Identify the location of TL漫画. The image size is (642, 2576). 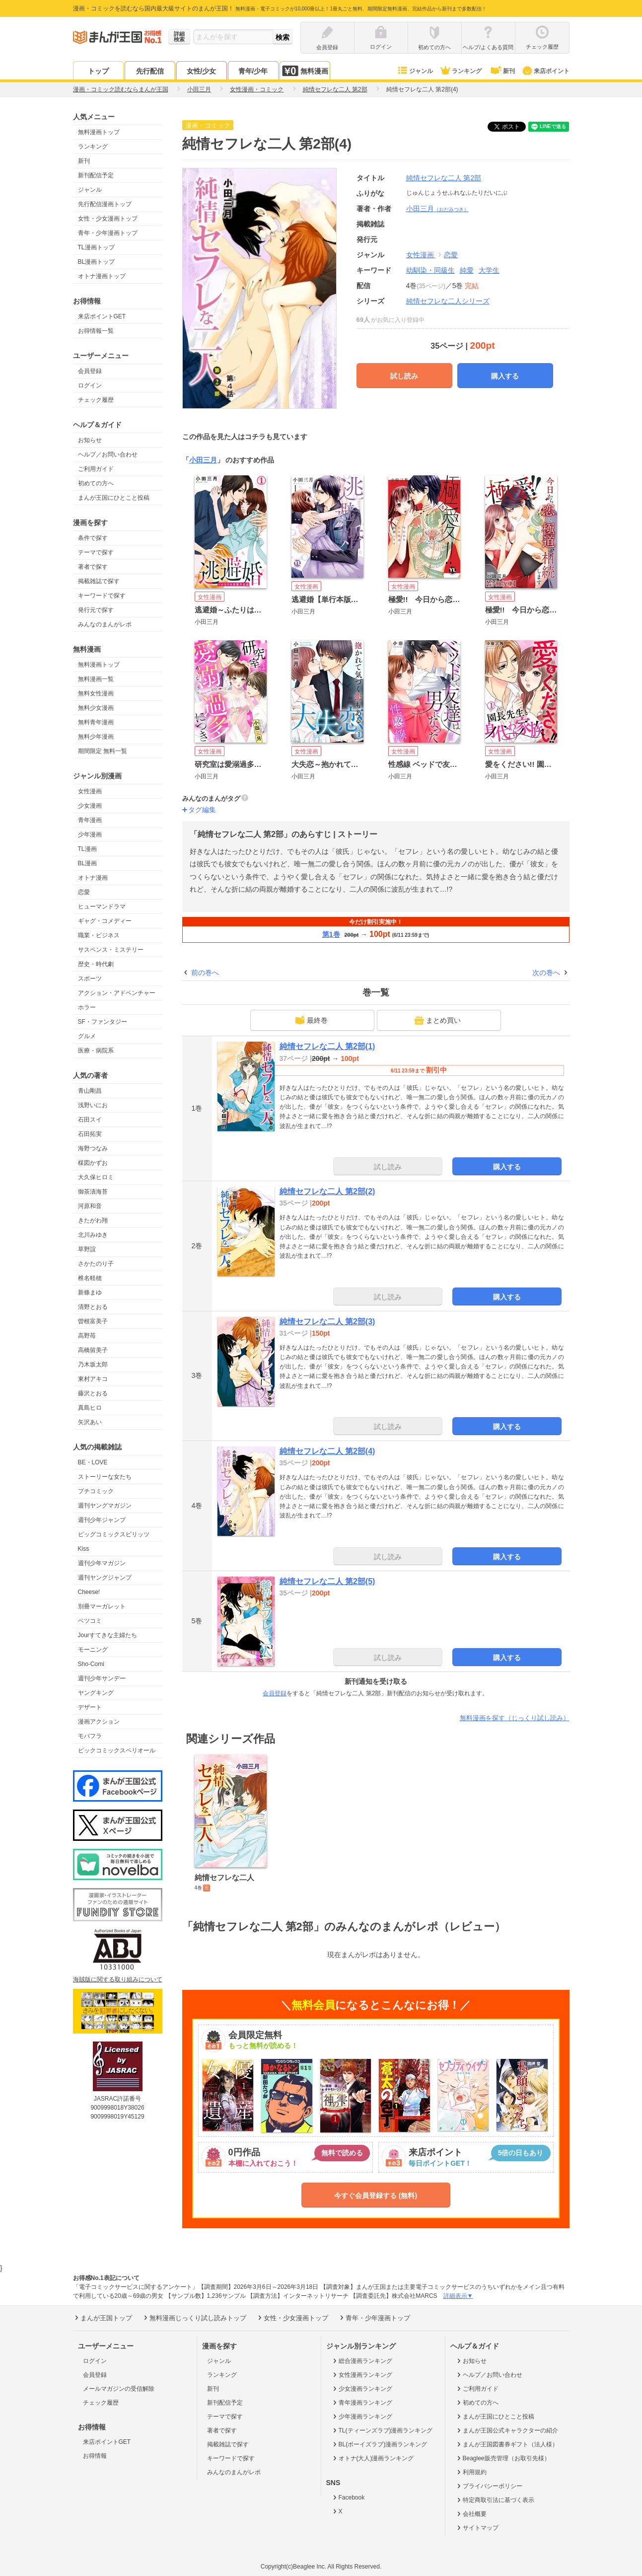
(87, 848).